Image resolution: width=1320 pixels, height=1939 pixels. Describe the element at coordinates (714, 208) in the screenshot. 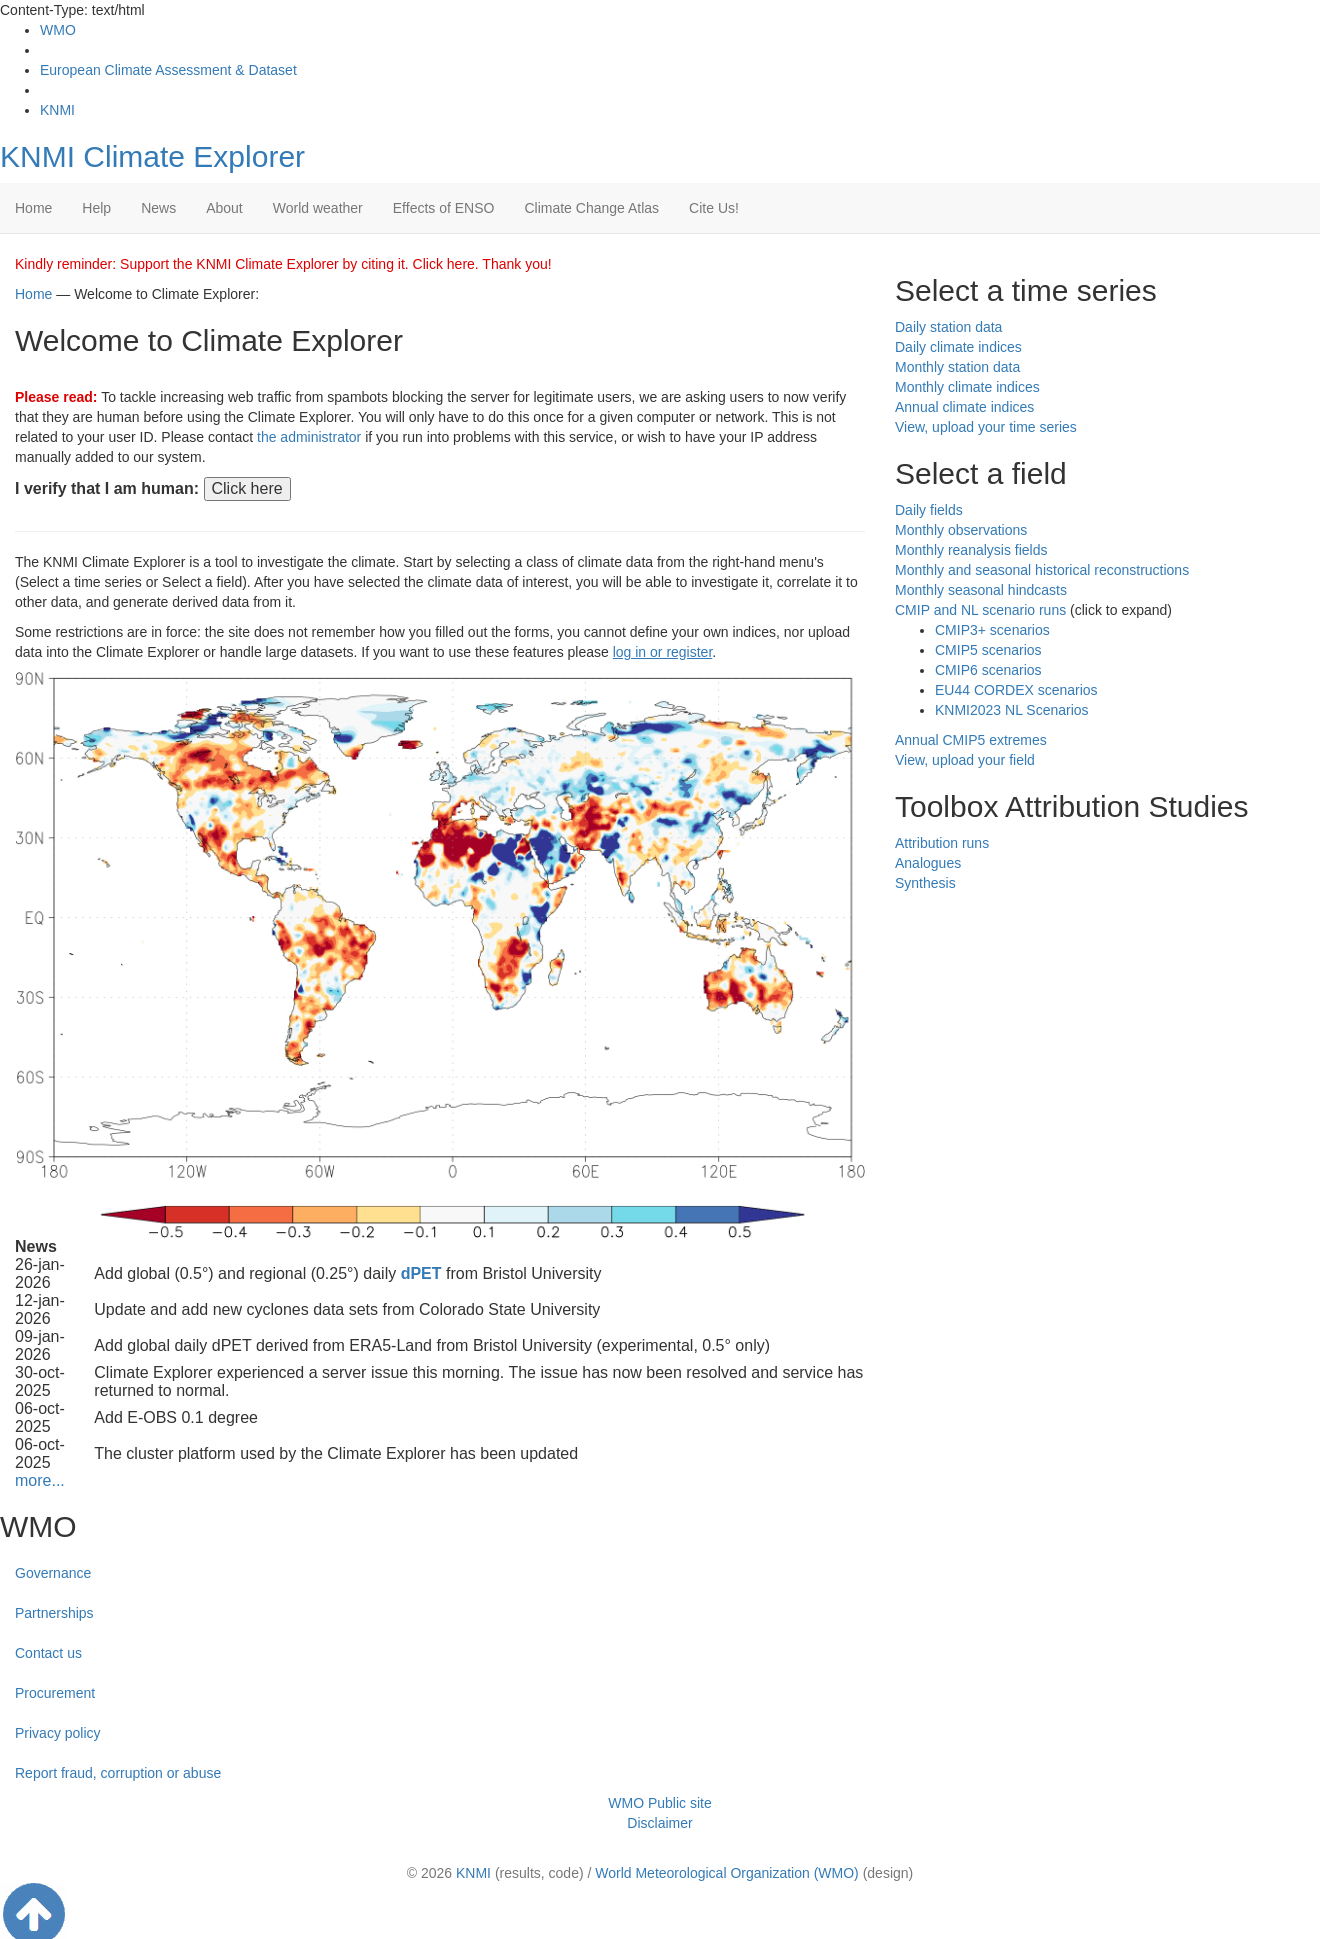

I see `Cite Us!` at that location.